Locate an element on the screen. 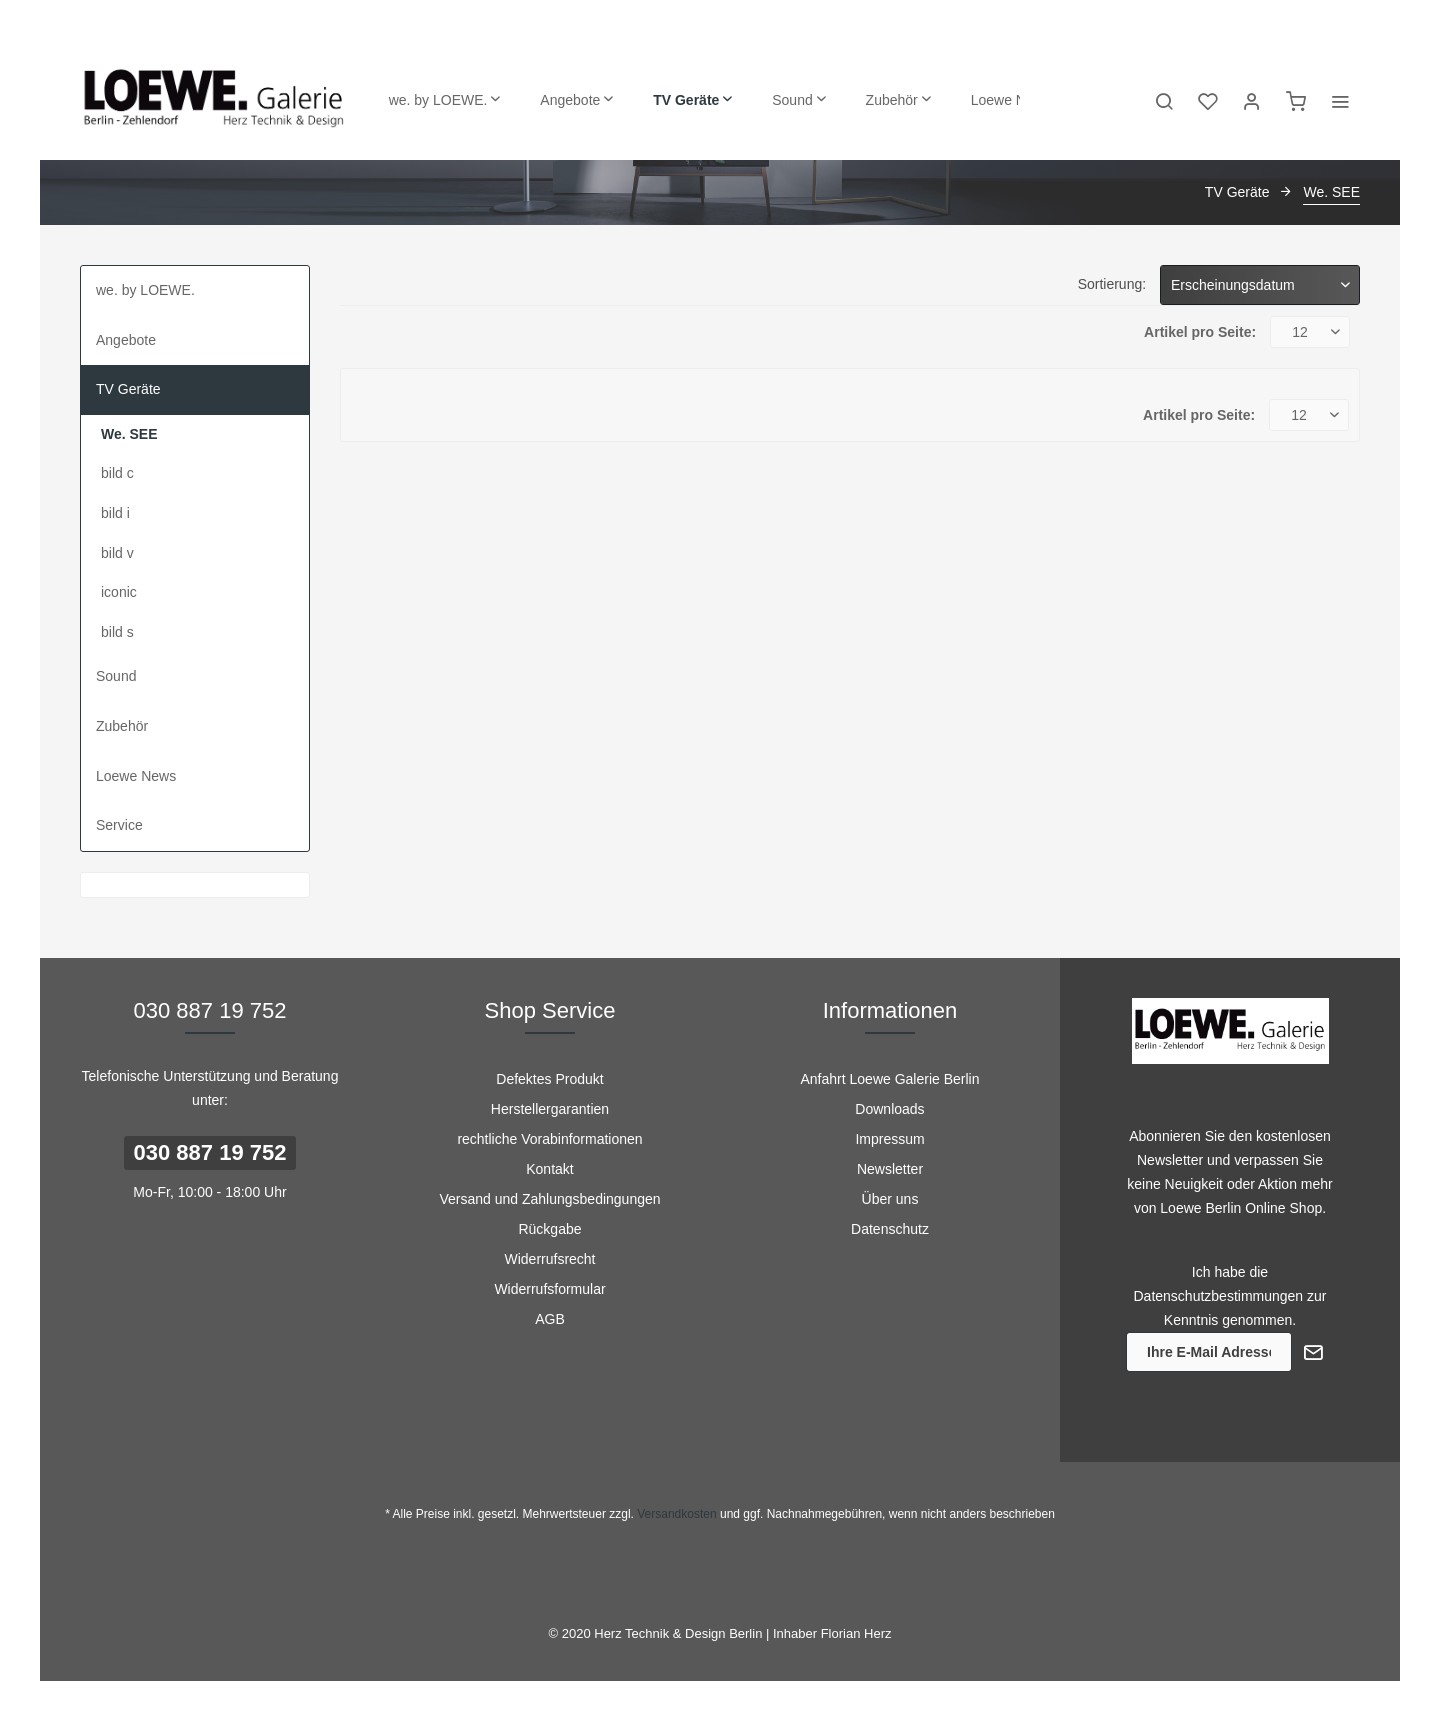 This screenshot has height=1721, width=1440. Downloads is located at coordinates (889, 1109).